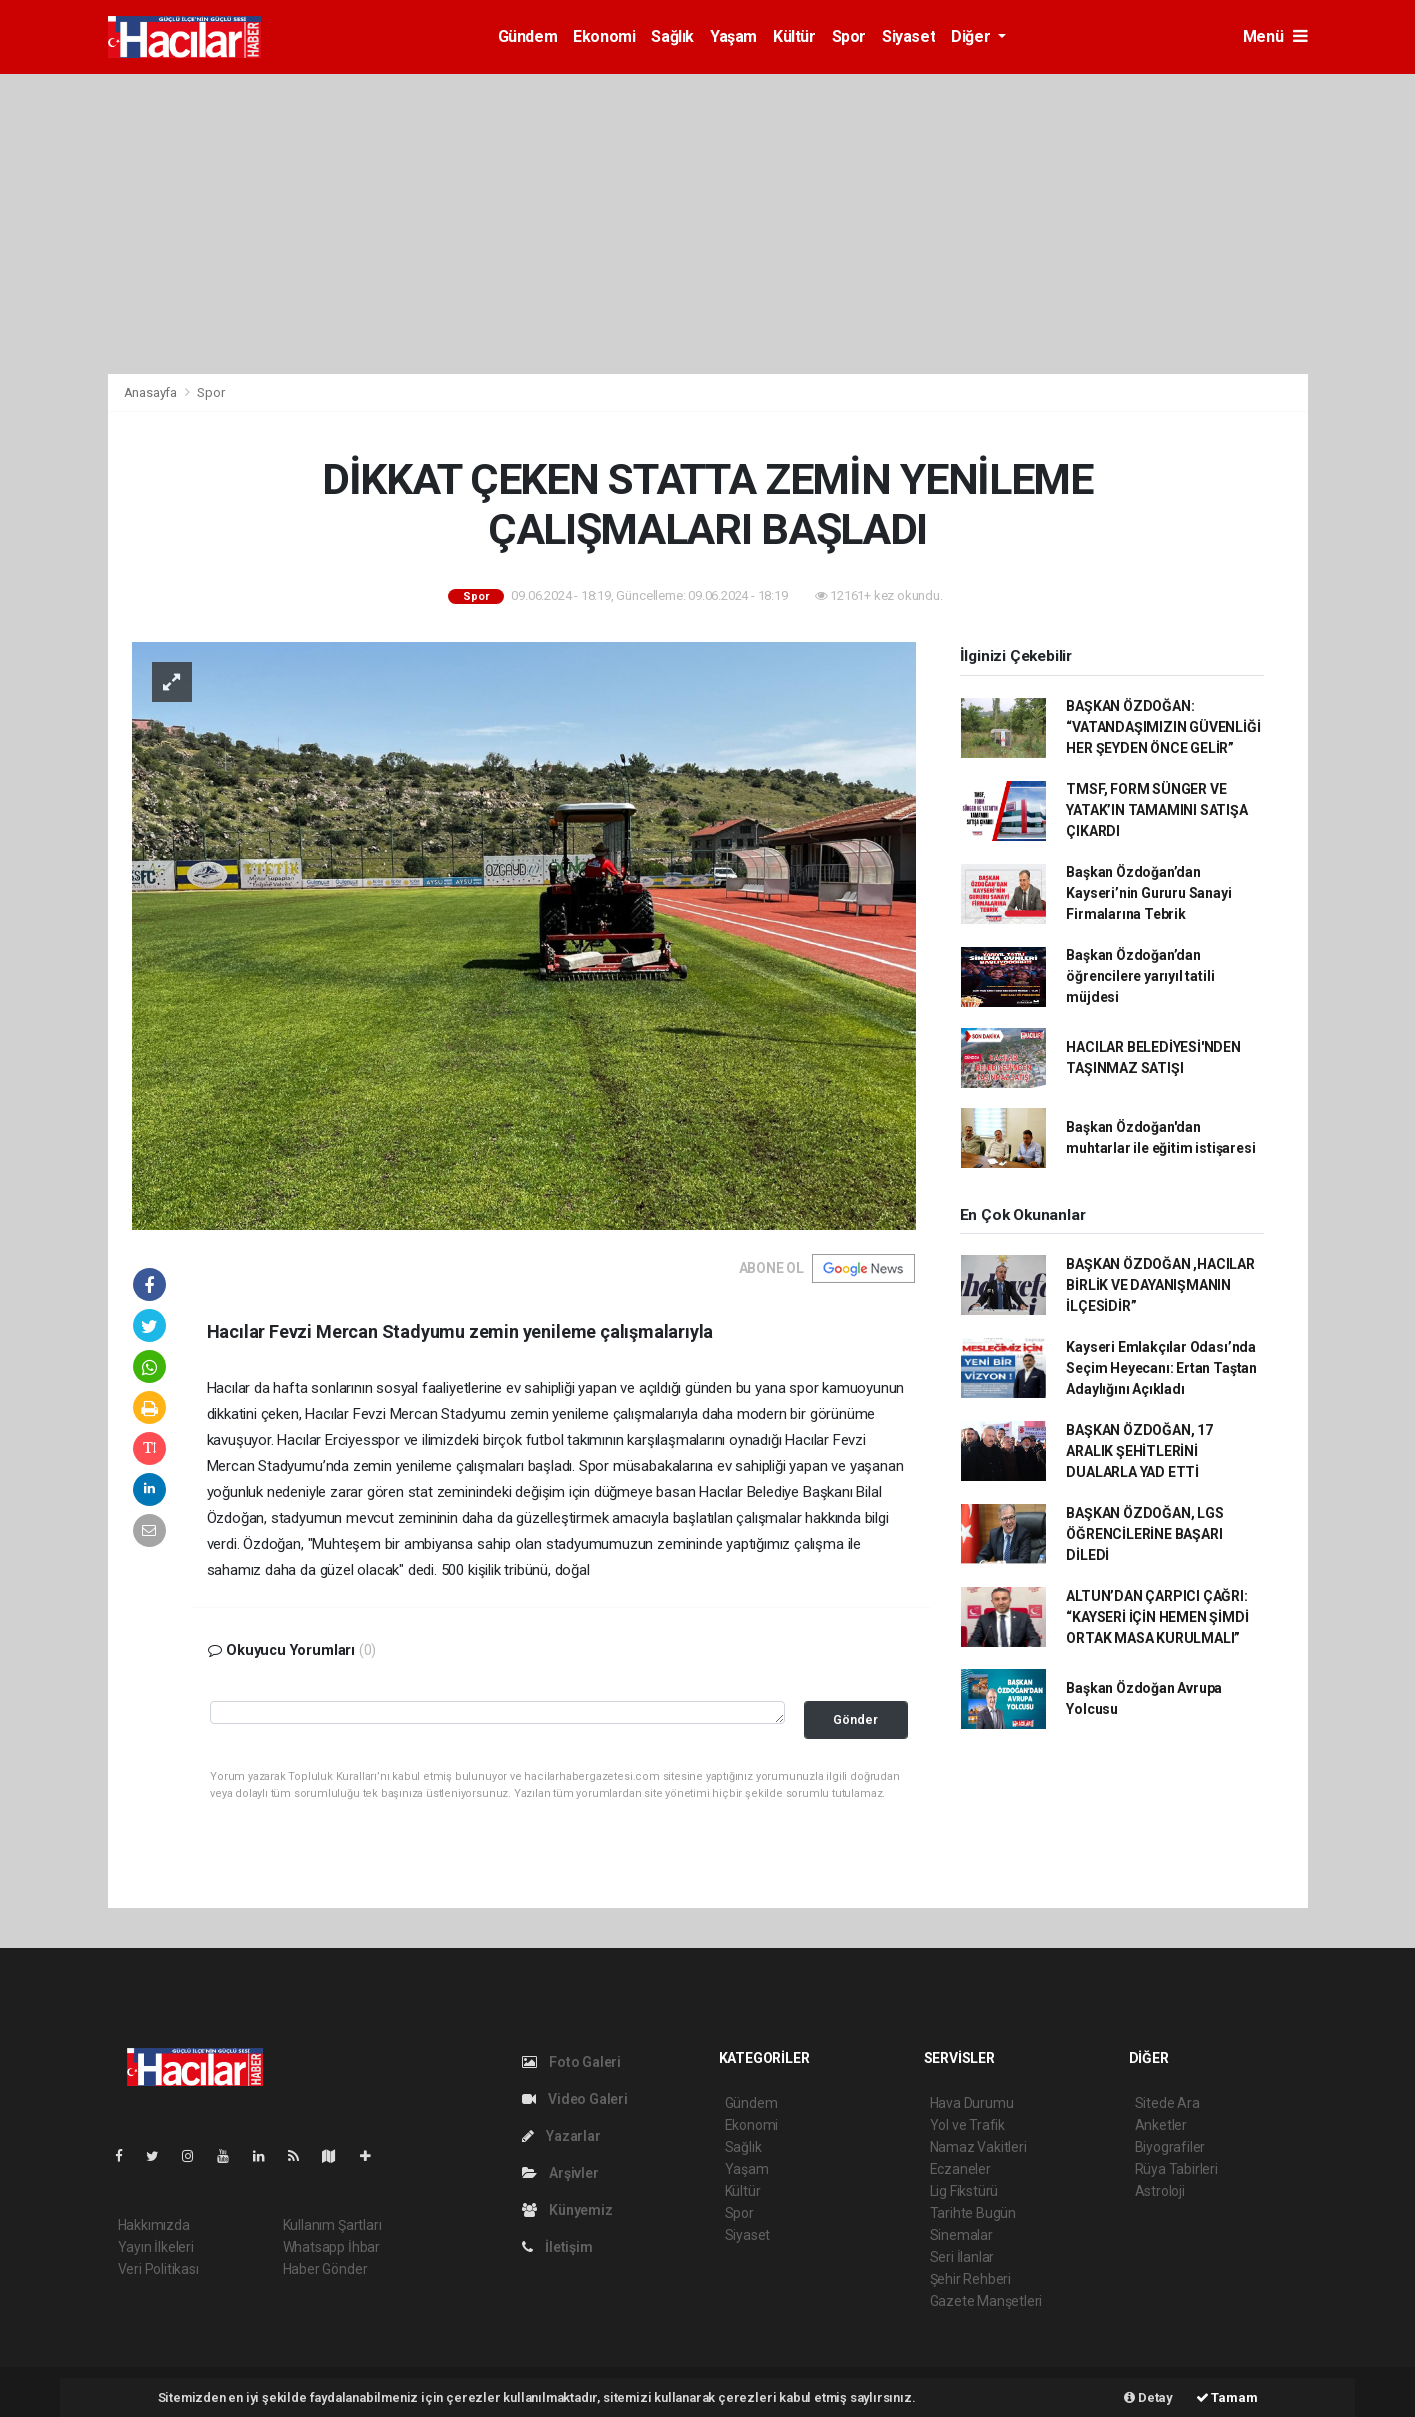 Image resolution: width=1415 pixels, height=2417 pixels. Describe the element at coordinates (908, 36) in the screenshot. I see `Siyaset` at that location.